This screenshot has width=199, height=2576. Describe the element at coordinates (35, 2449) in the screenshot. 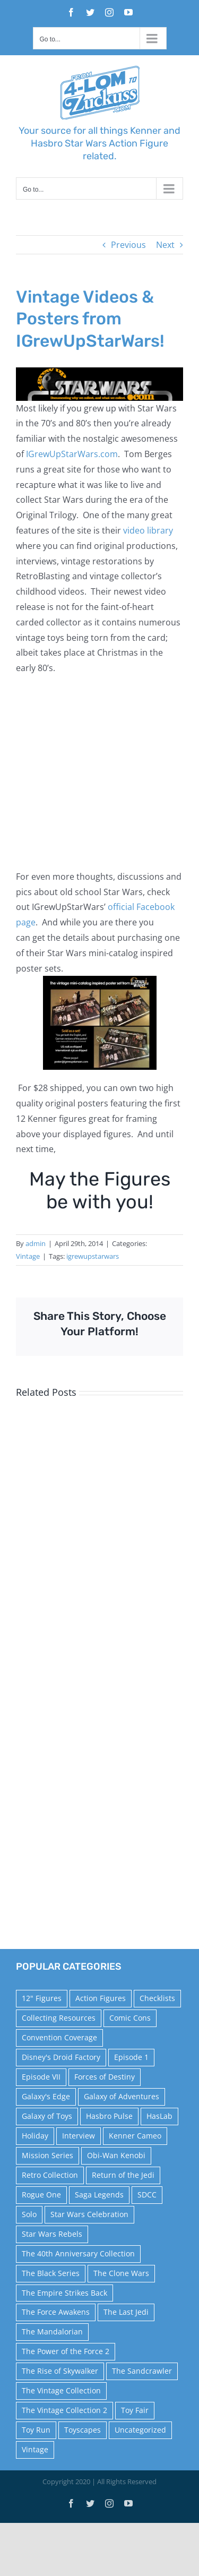

I see `Vintage [Vintage (140 items)]` at that location.